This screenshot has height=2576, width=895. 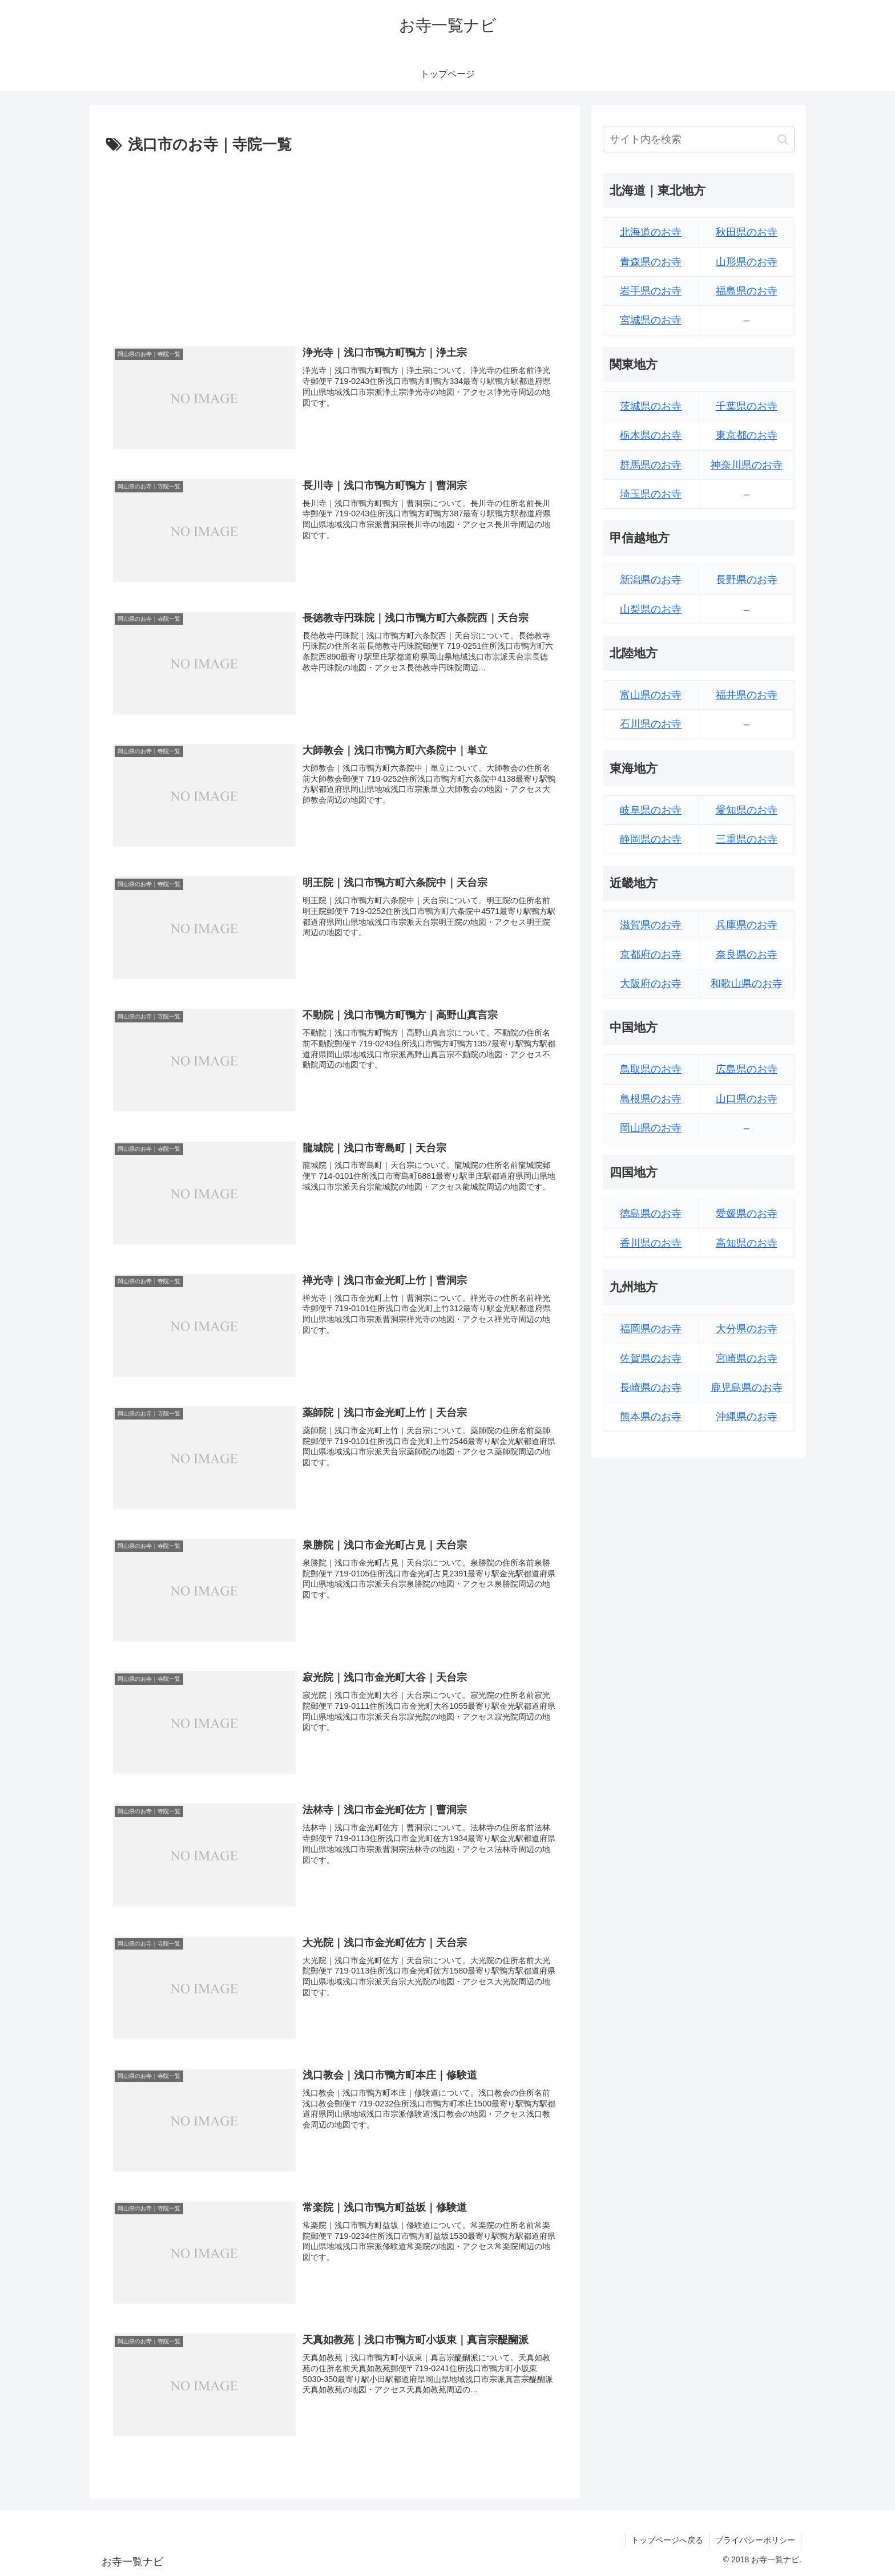 I want to click on 山梨県のお寺, so click(x=651, y=609).